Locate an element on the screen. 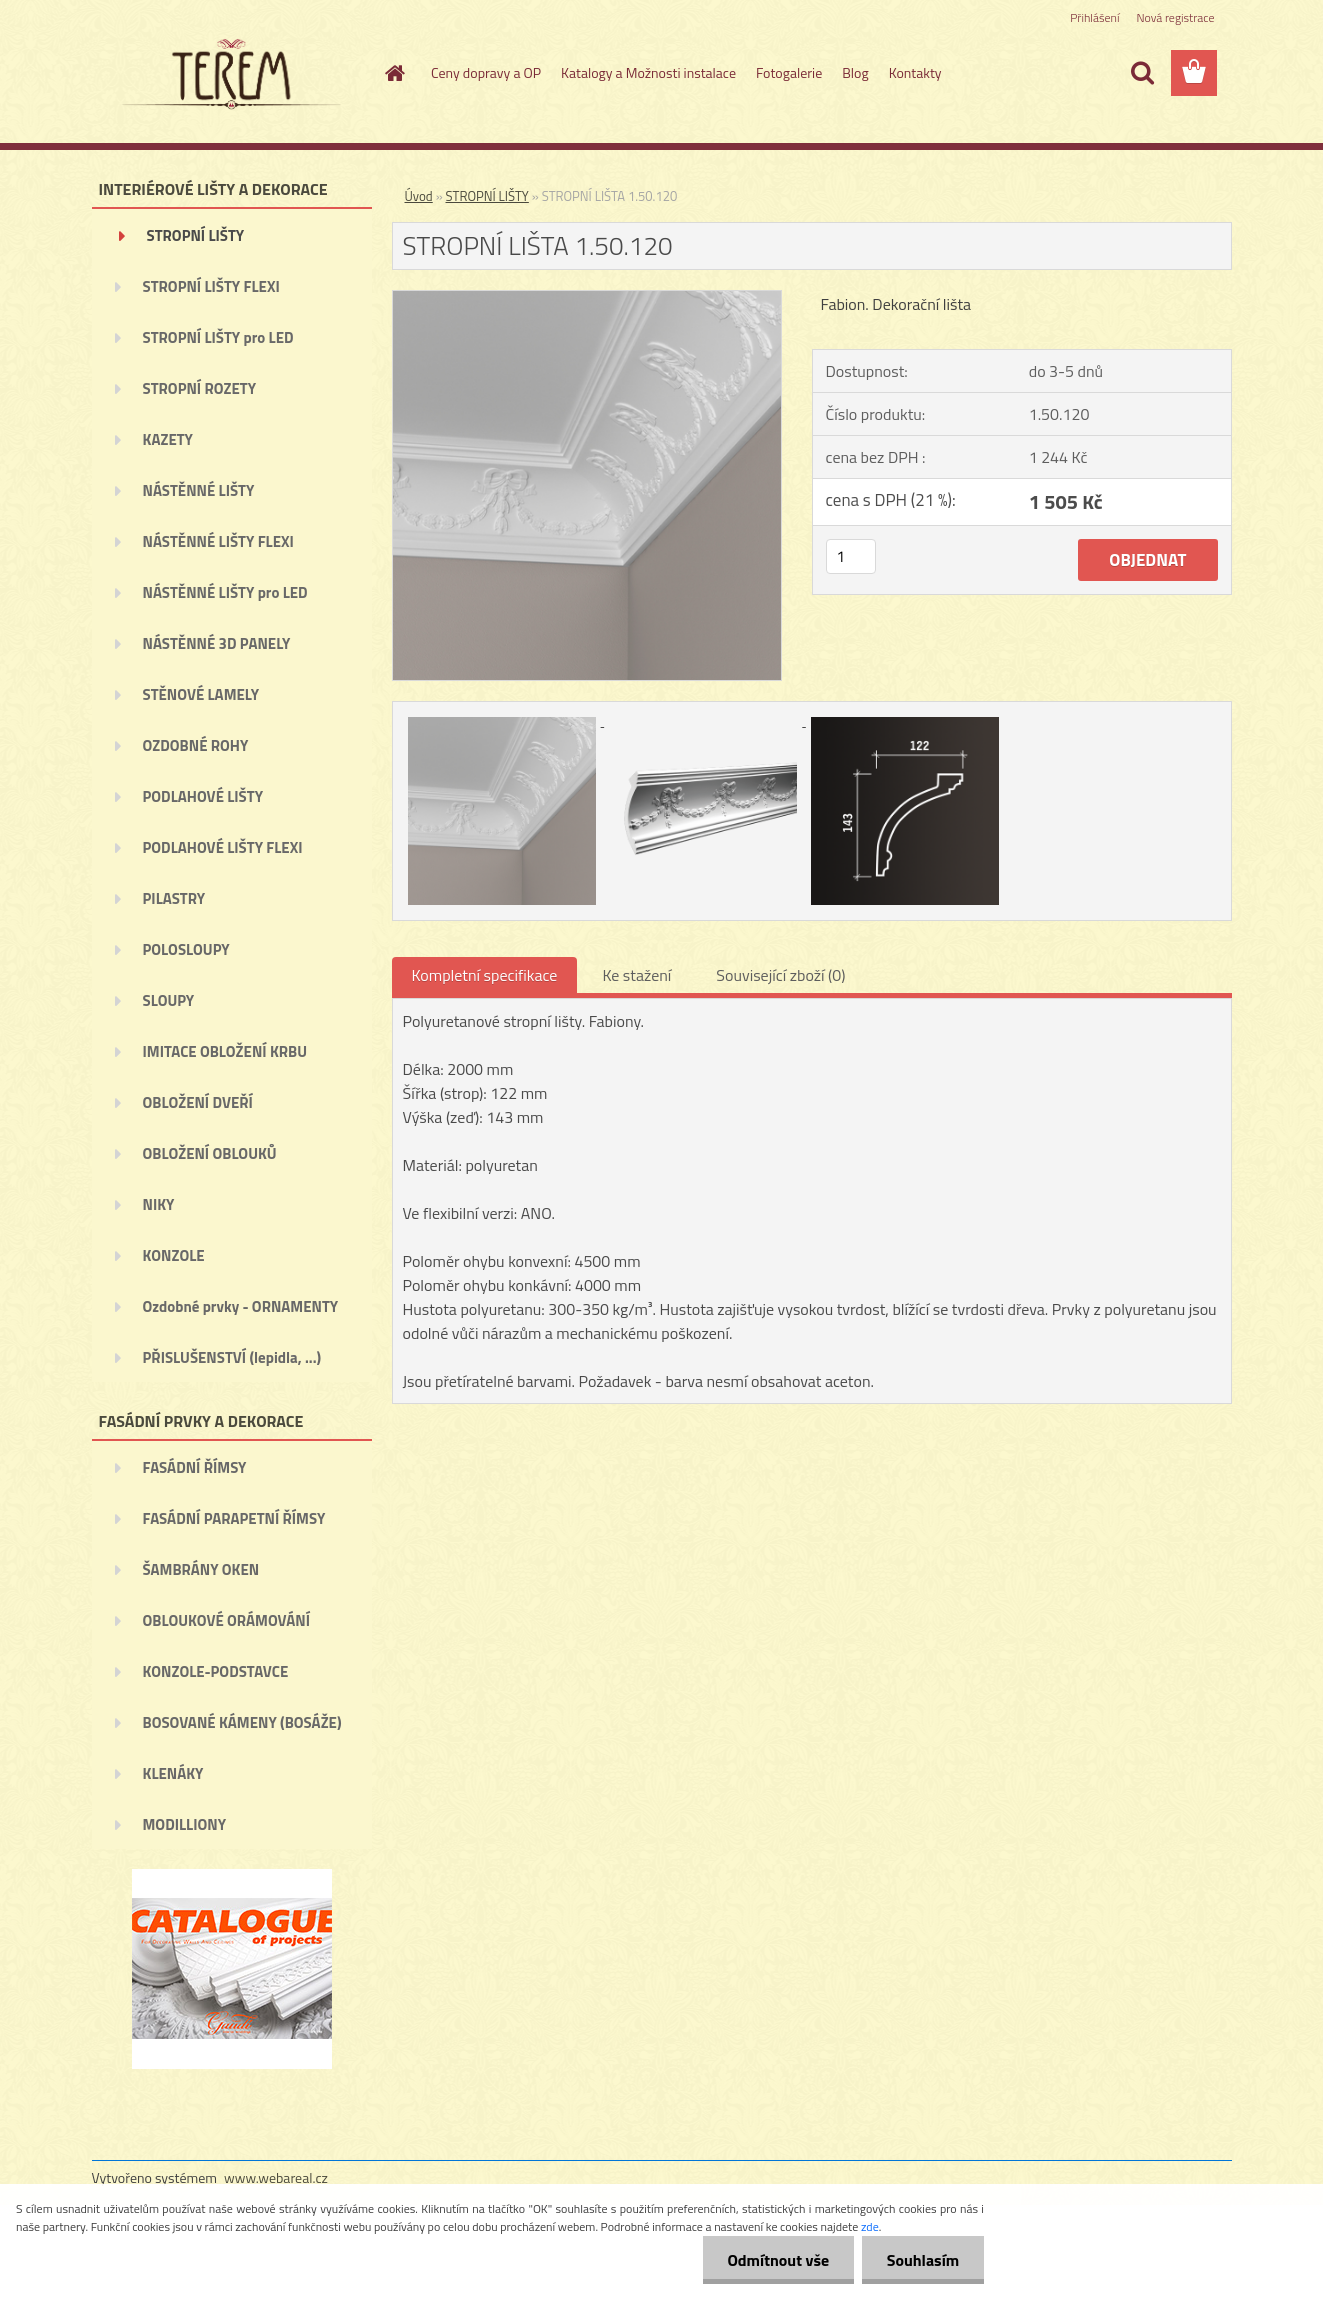 The height and width of the screenshot is (2300, 1323). OBLOŽENÍ OBLOUKŮ is located at coordinates (210, 1153).